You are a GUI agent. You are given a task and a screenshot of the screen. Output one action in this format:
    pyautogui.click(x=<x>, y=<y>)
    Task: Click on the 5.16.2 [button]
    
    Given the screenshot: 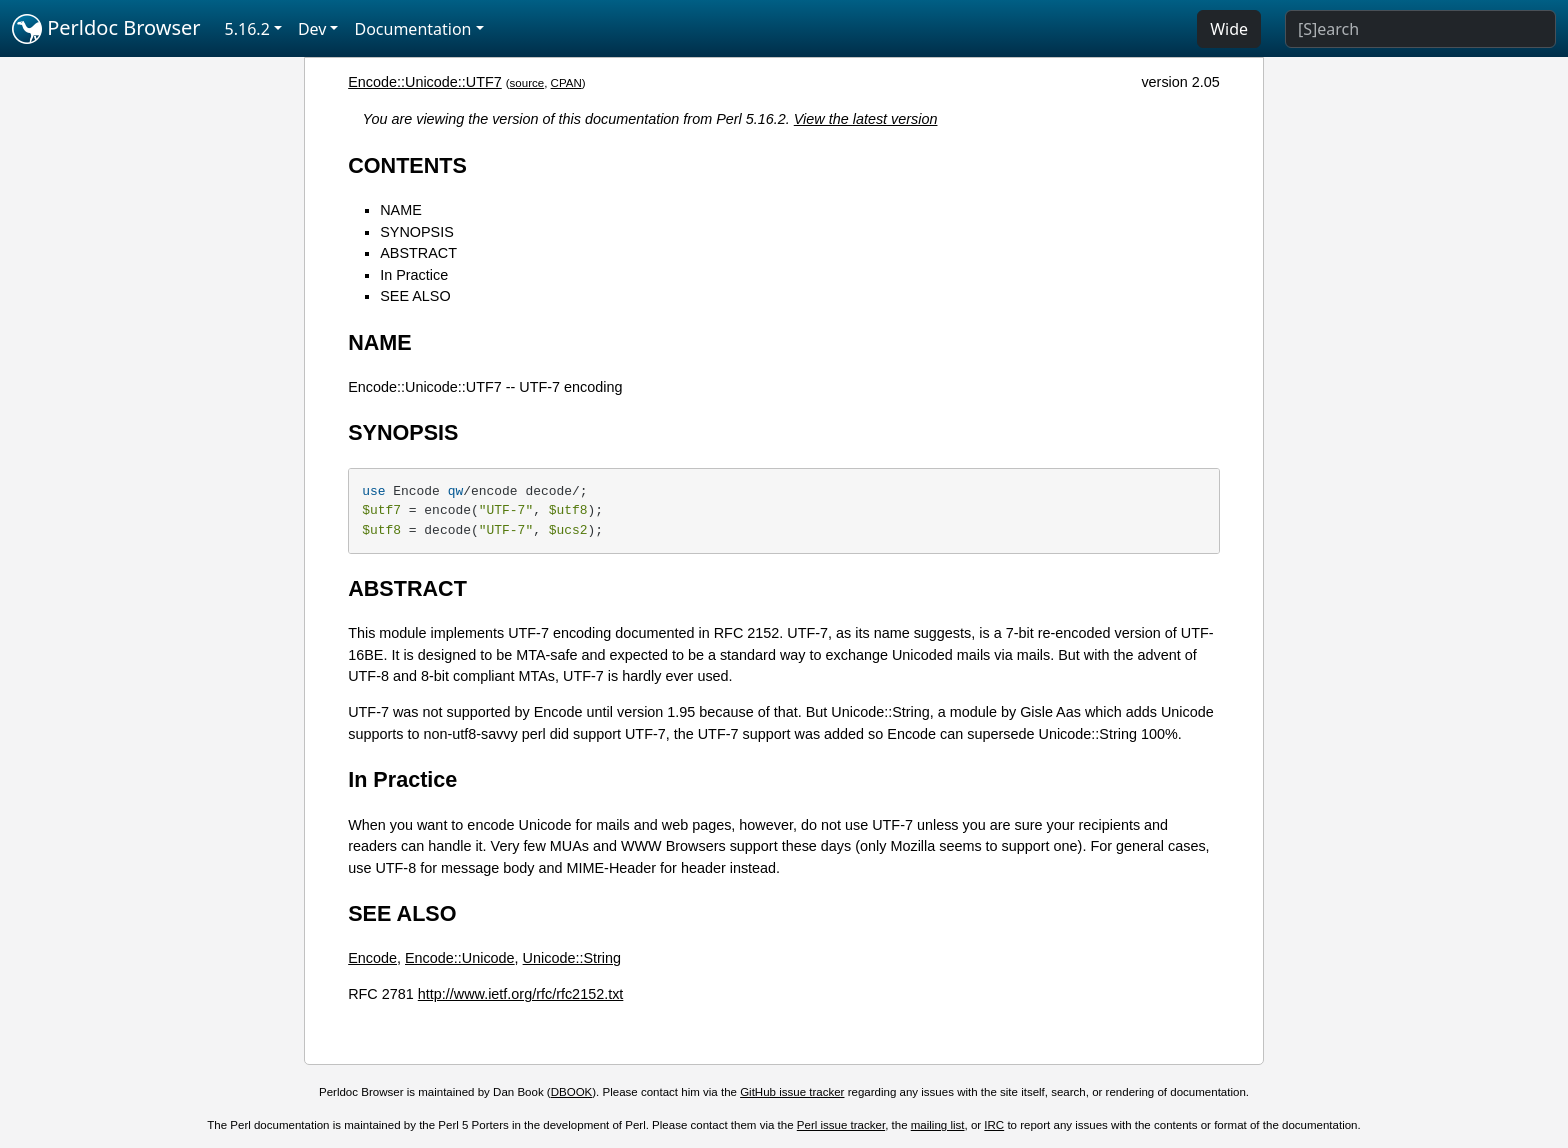 What is the action you would take?
    pyautogui.click(x=247, y=29)
    